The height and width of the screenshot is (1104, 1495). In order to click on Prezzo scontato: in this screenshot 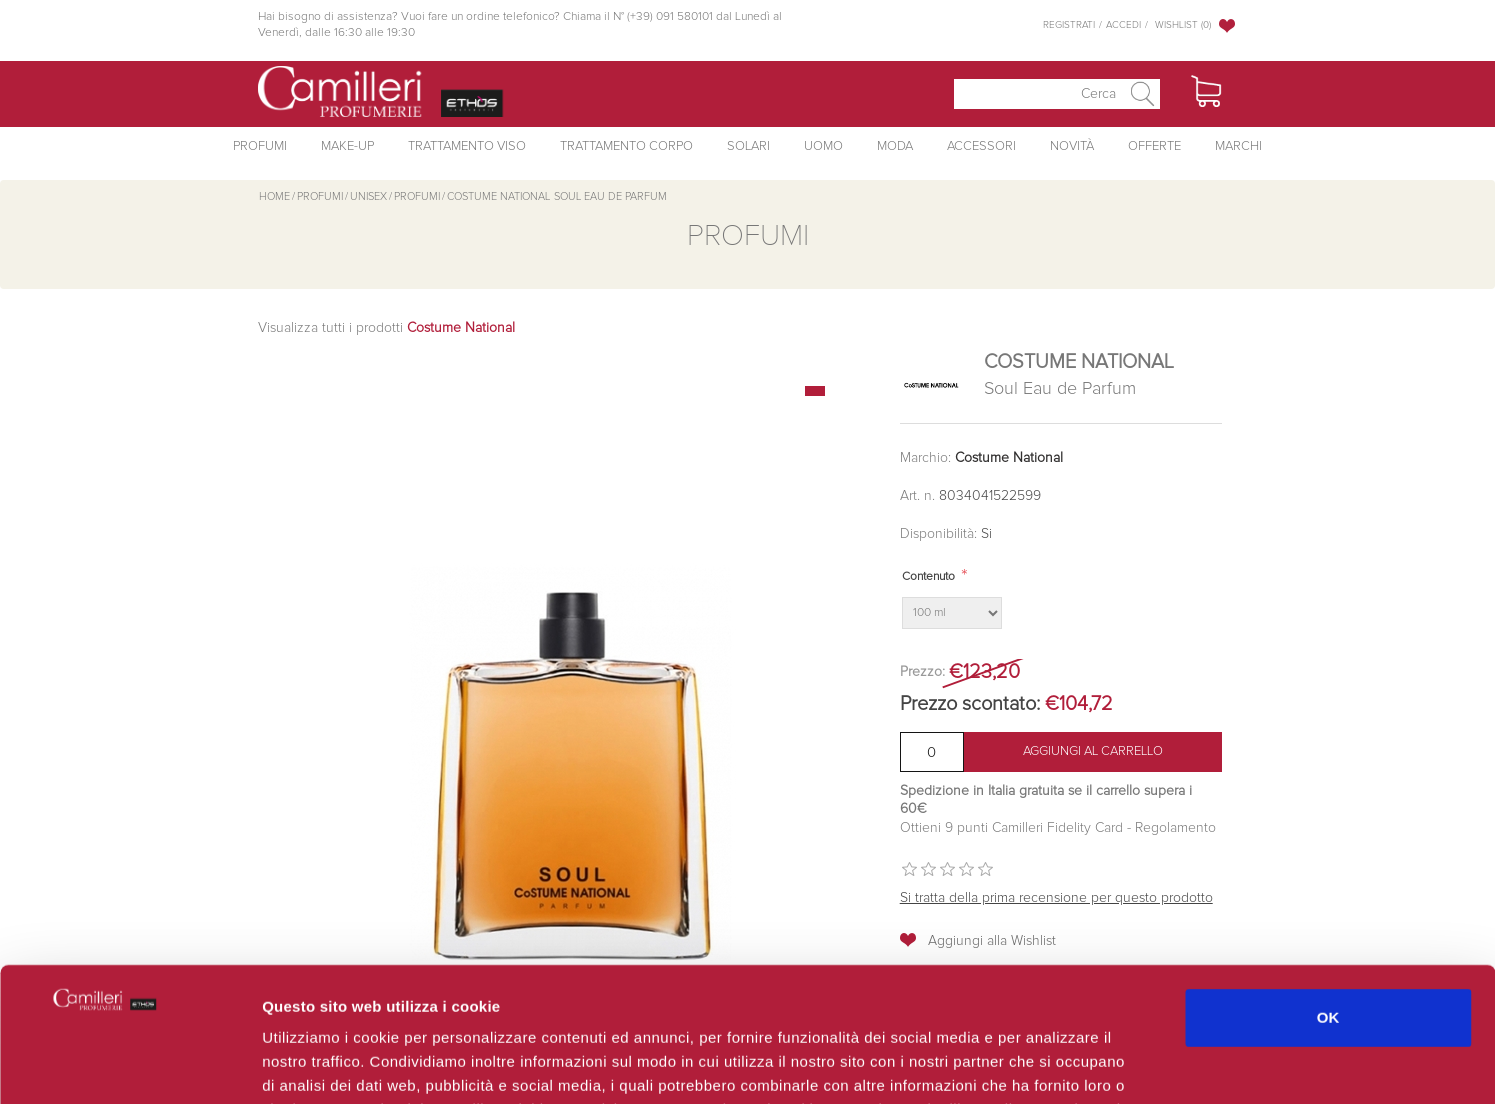, I will do `click(970, 704)`.